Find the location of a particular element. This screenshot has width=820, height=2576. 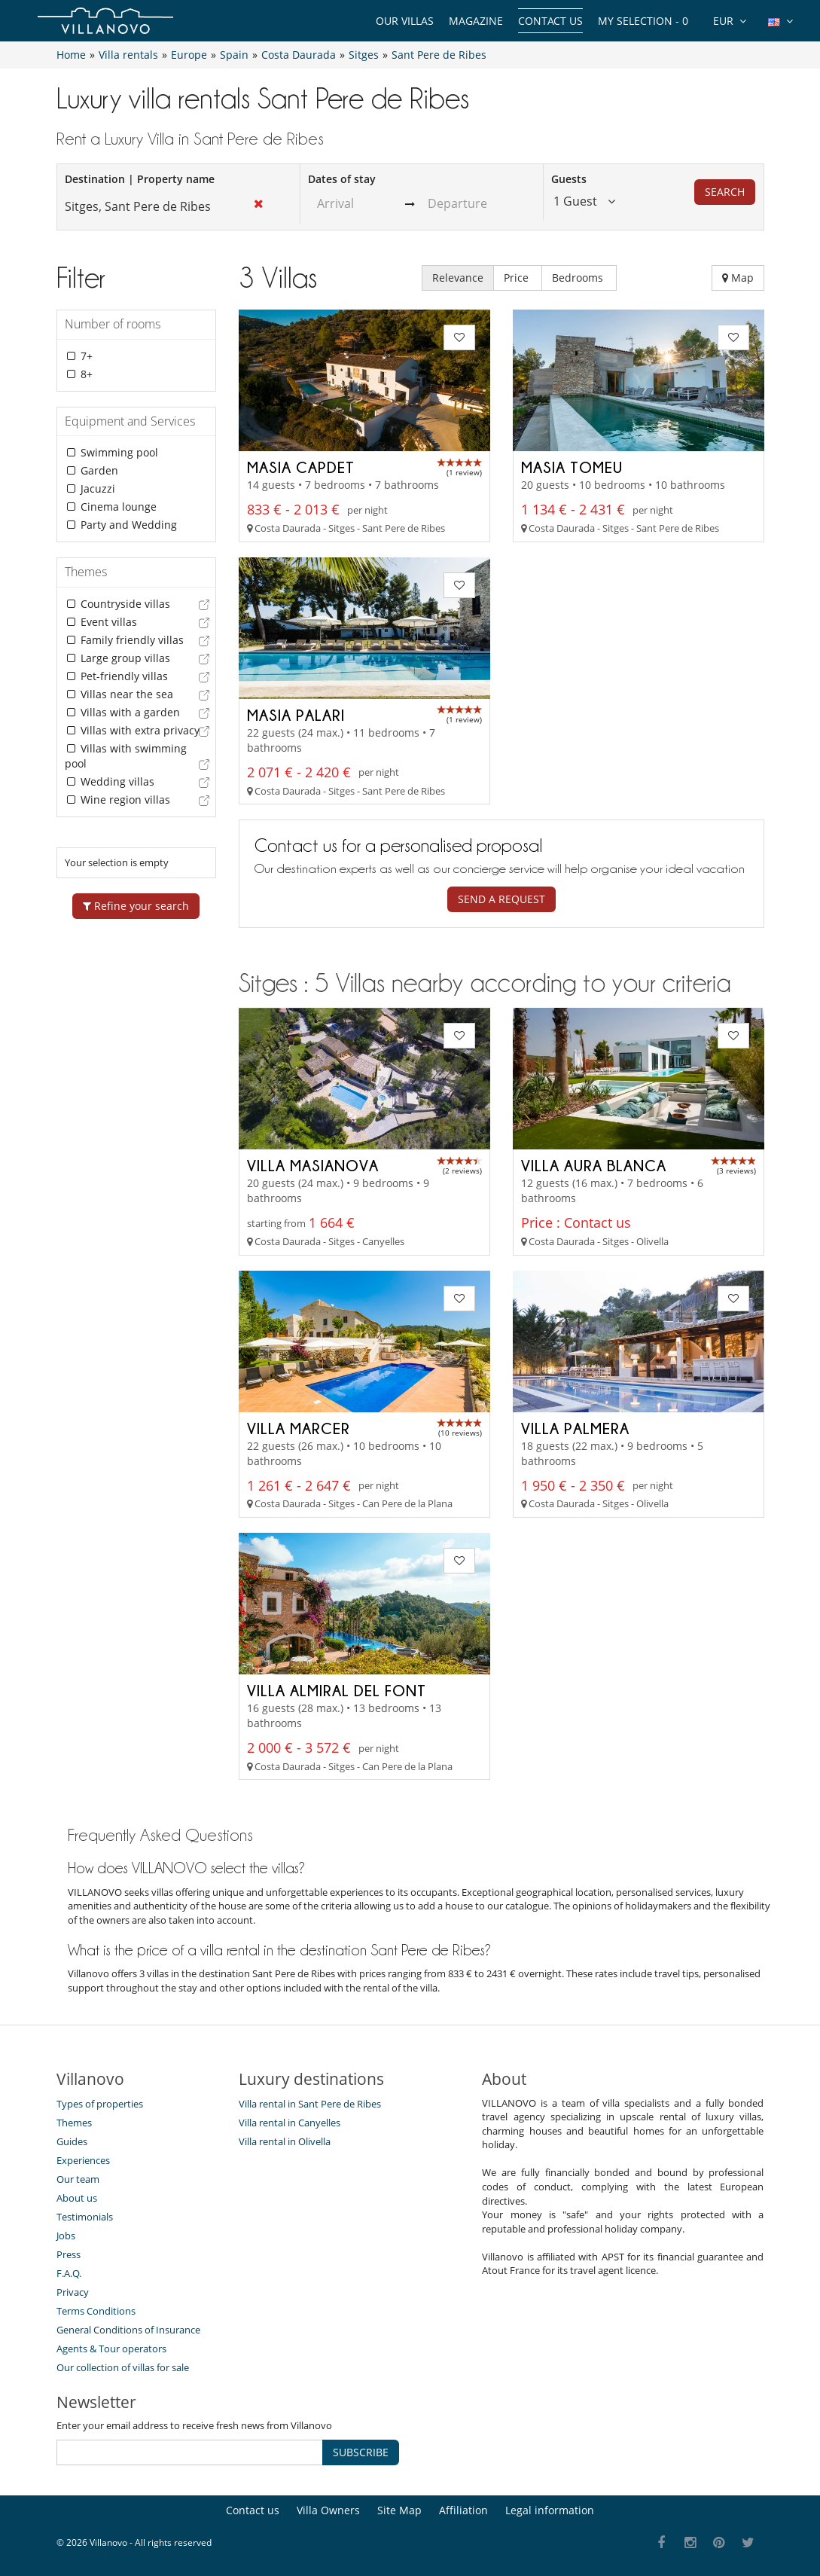

Types of properties is located at coordinates (99, 2104).